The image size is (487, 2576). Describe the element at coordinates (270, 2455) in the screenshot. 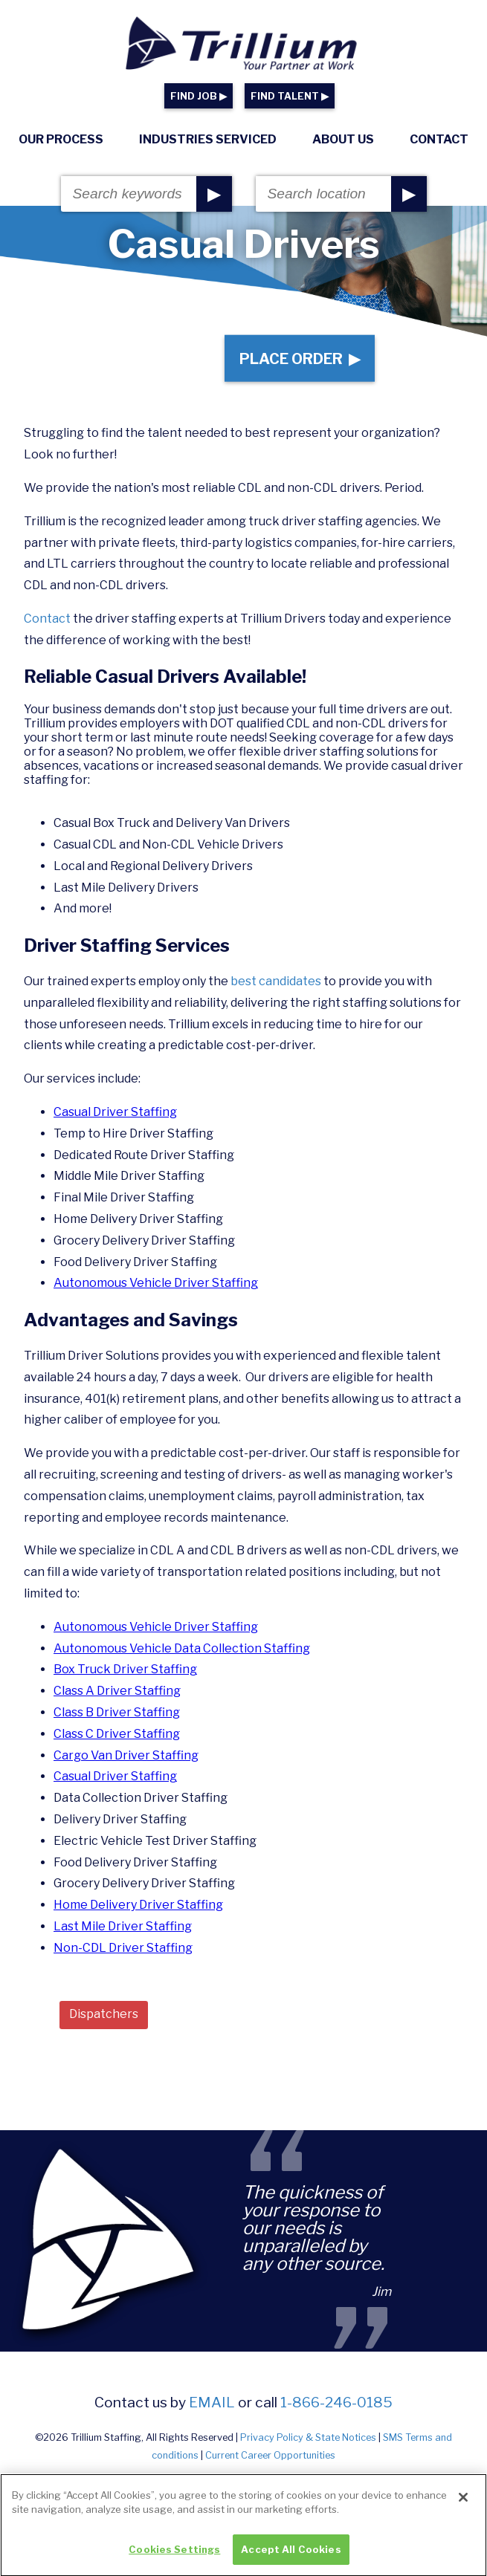

I see `Current Career Opportunities` at that location.